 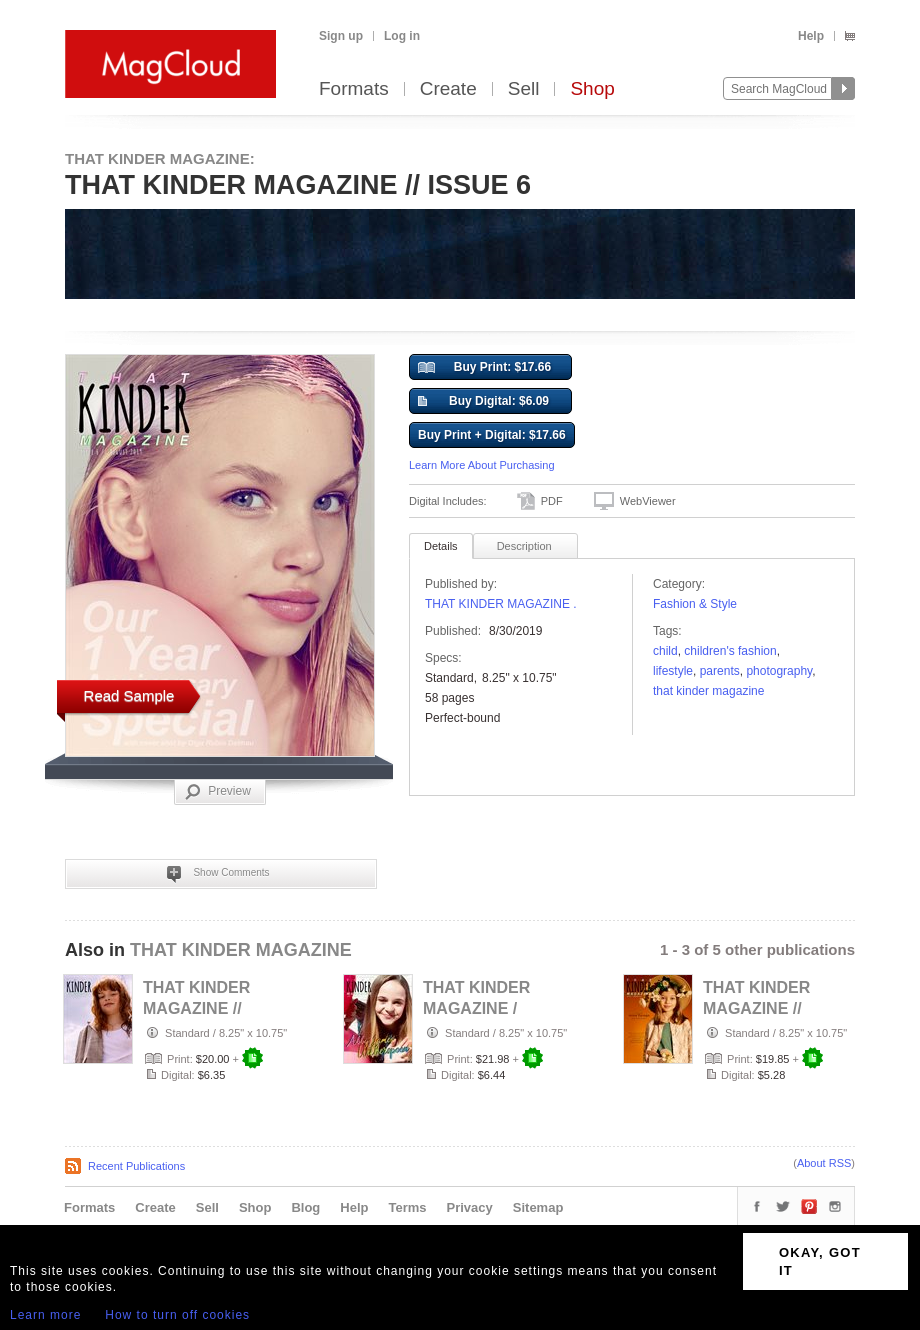 I want to click on Sign up, so click(x=341, y=36).